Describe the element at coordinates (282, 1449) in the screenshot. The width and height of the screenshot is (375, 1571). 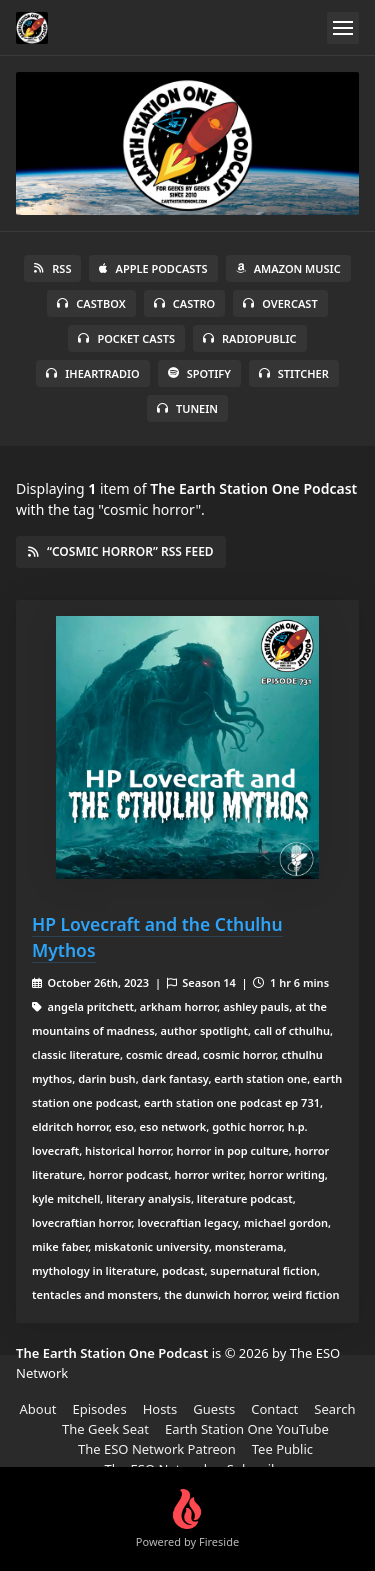
I see `Tee Public` at that location.